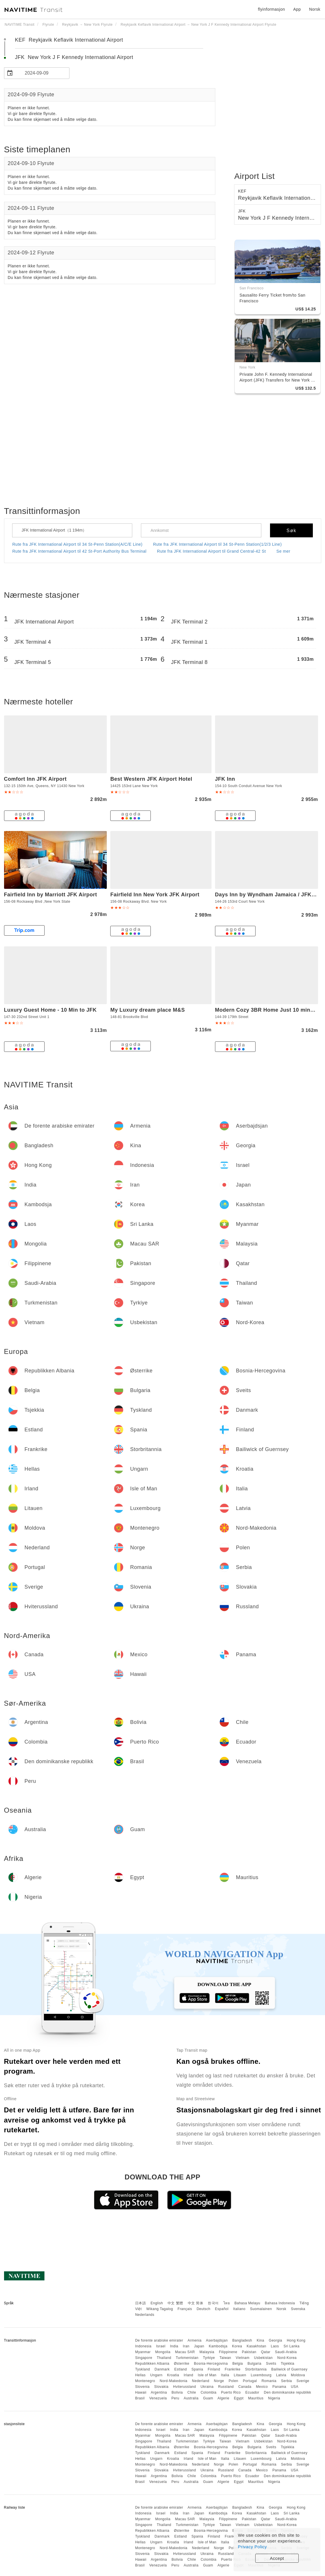  Describe the element at coordinates (145, 2381) in the screenshot. I see `Montenegro` at that location.